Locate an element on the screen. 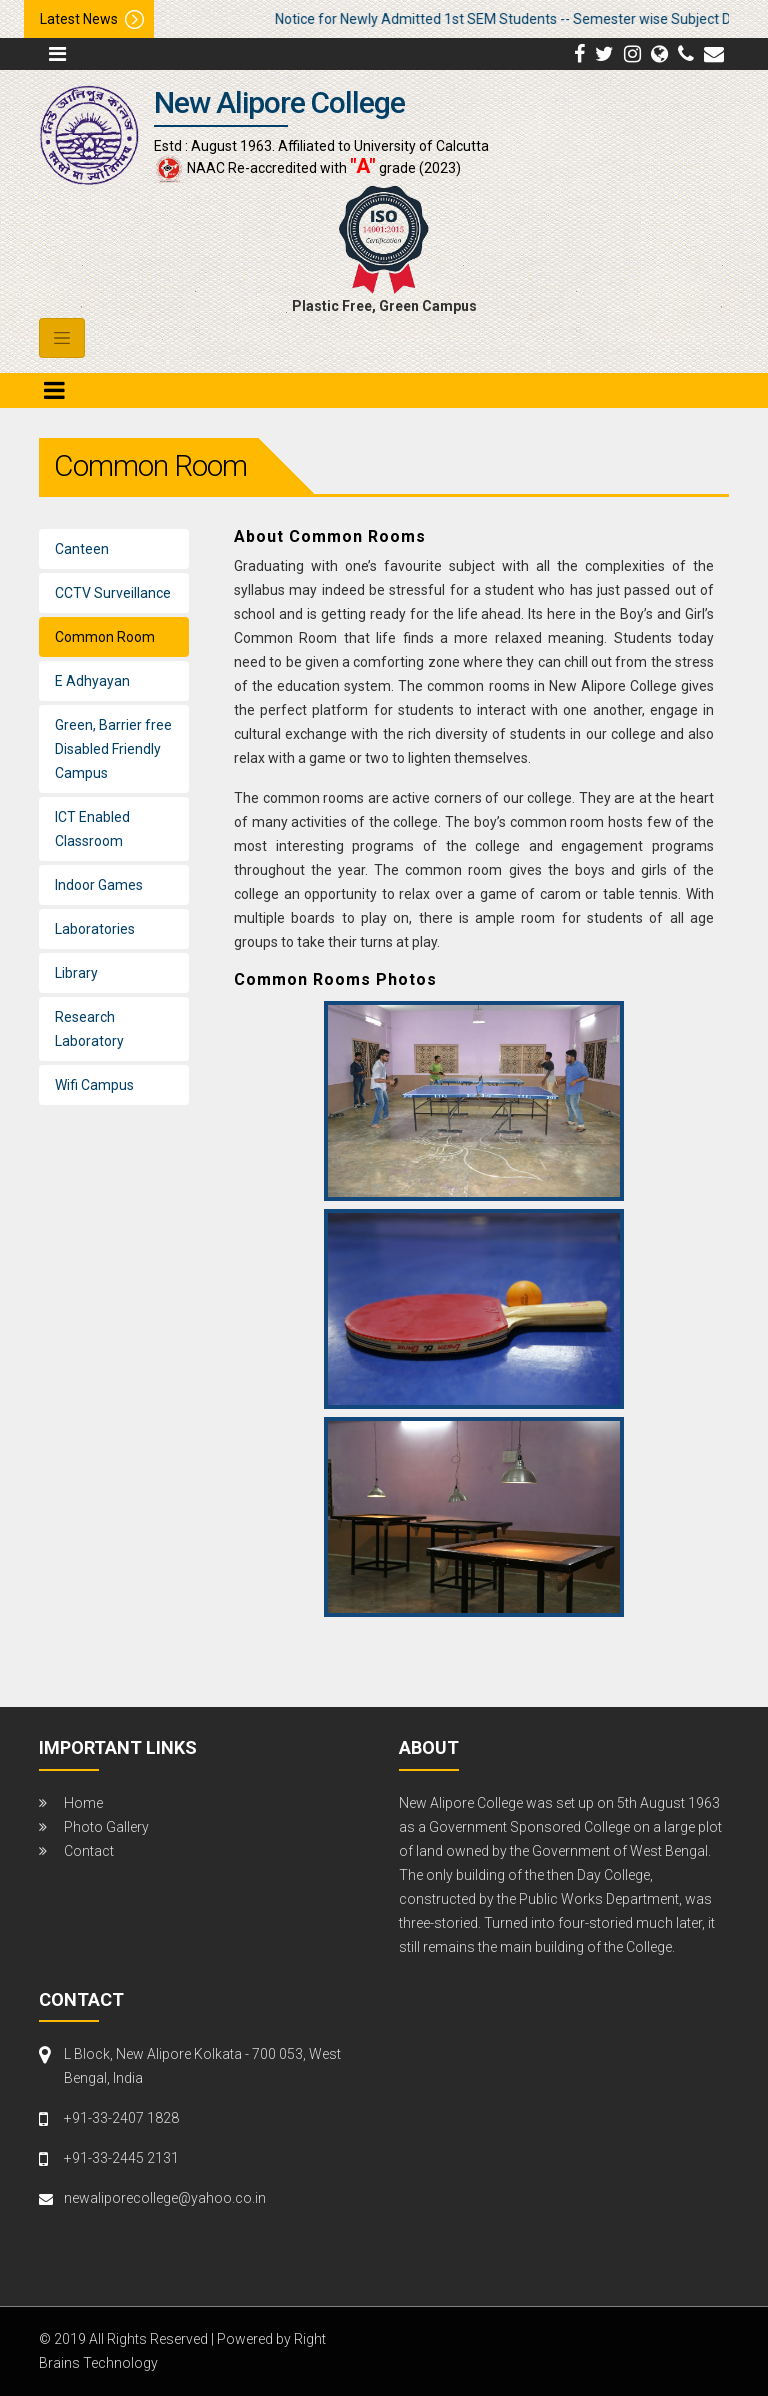 Image resolution: width=768 pixels, height=2396 pixels. [Toggle navigation] is located at coordinates (62, 338).